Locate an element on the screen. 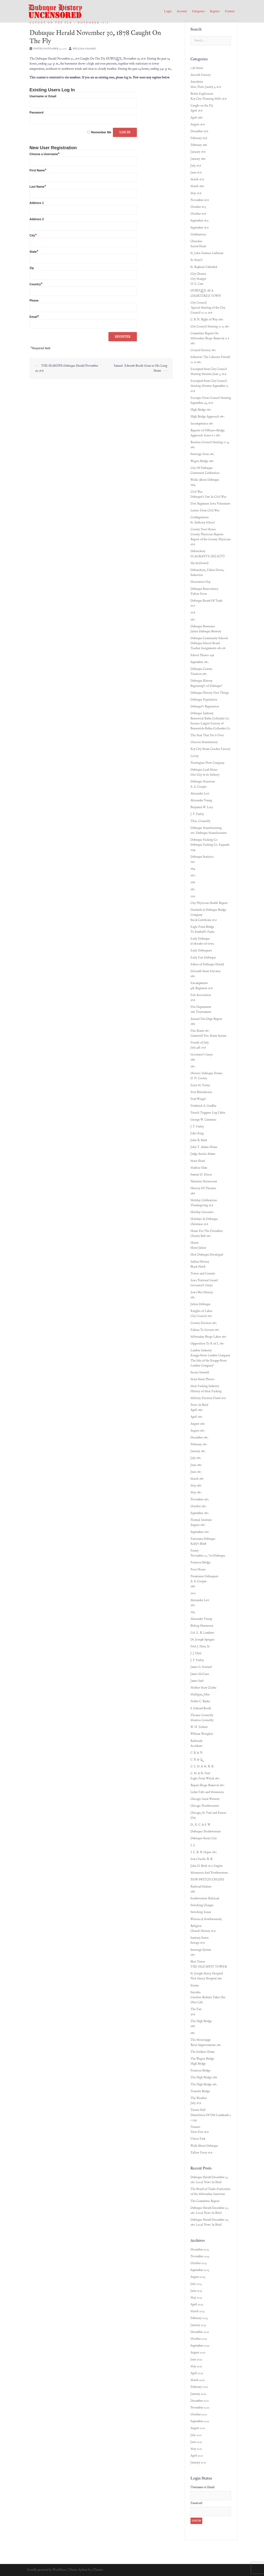  November 1887 is located at coordinates (199, 1499).